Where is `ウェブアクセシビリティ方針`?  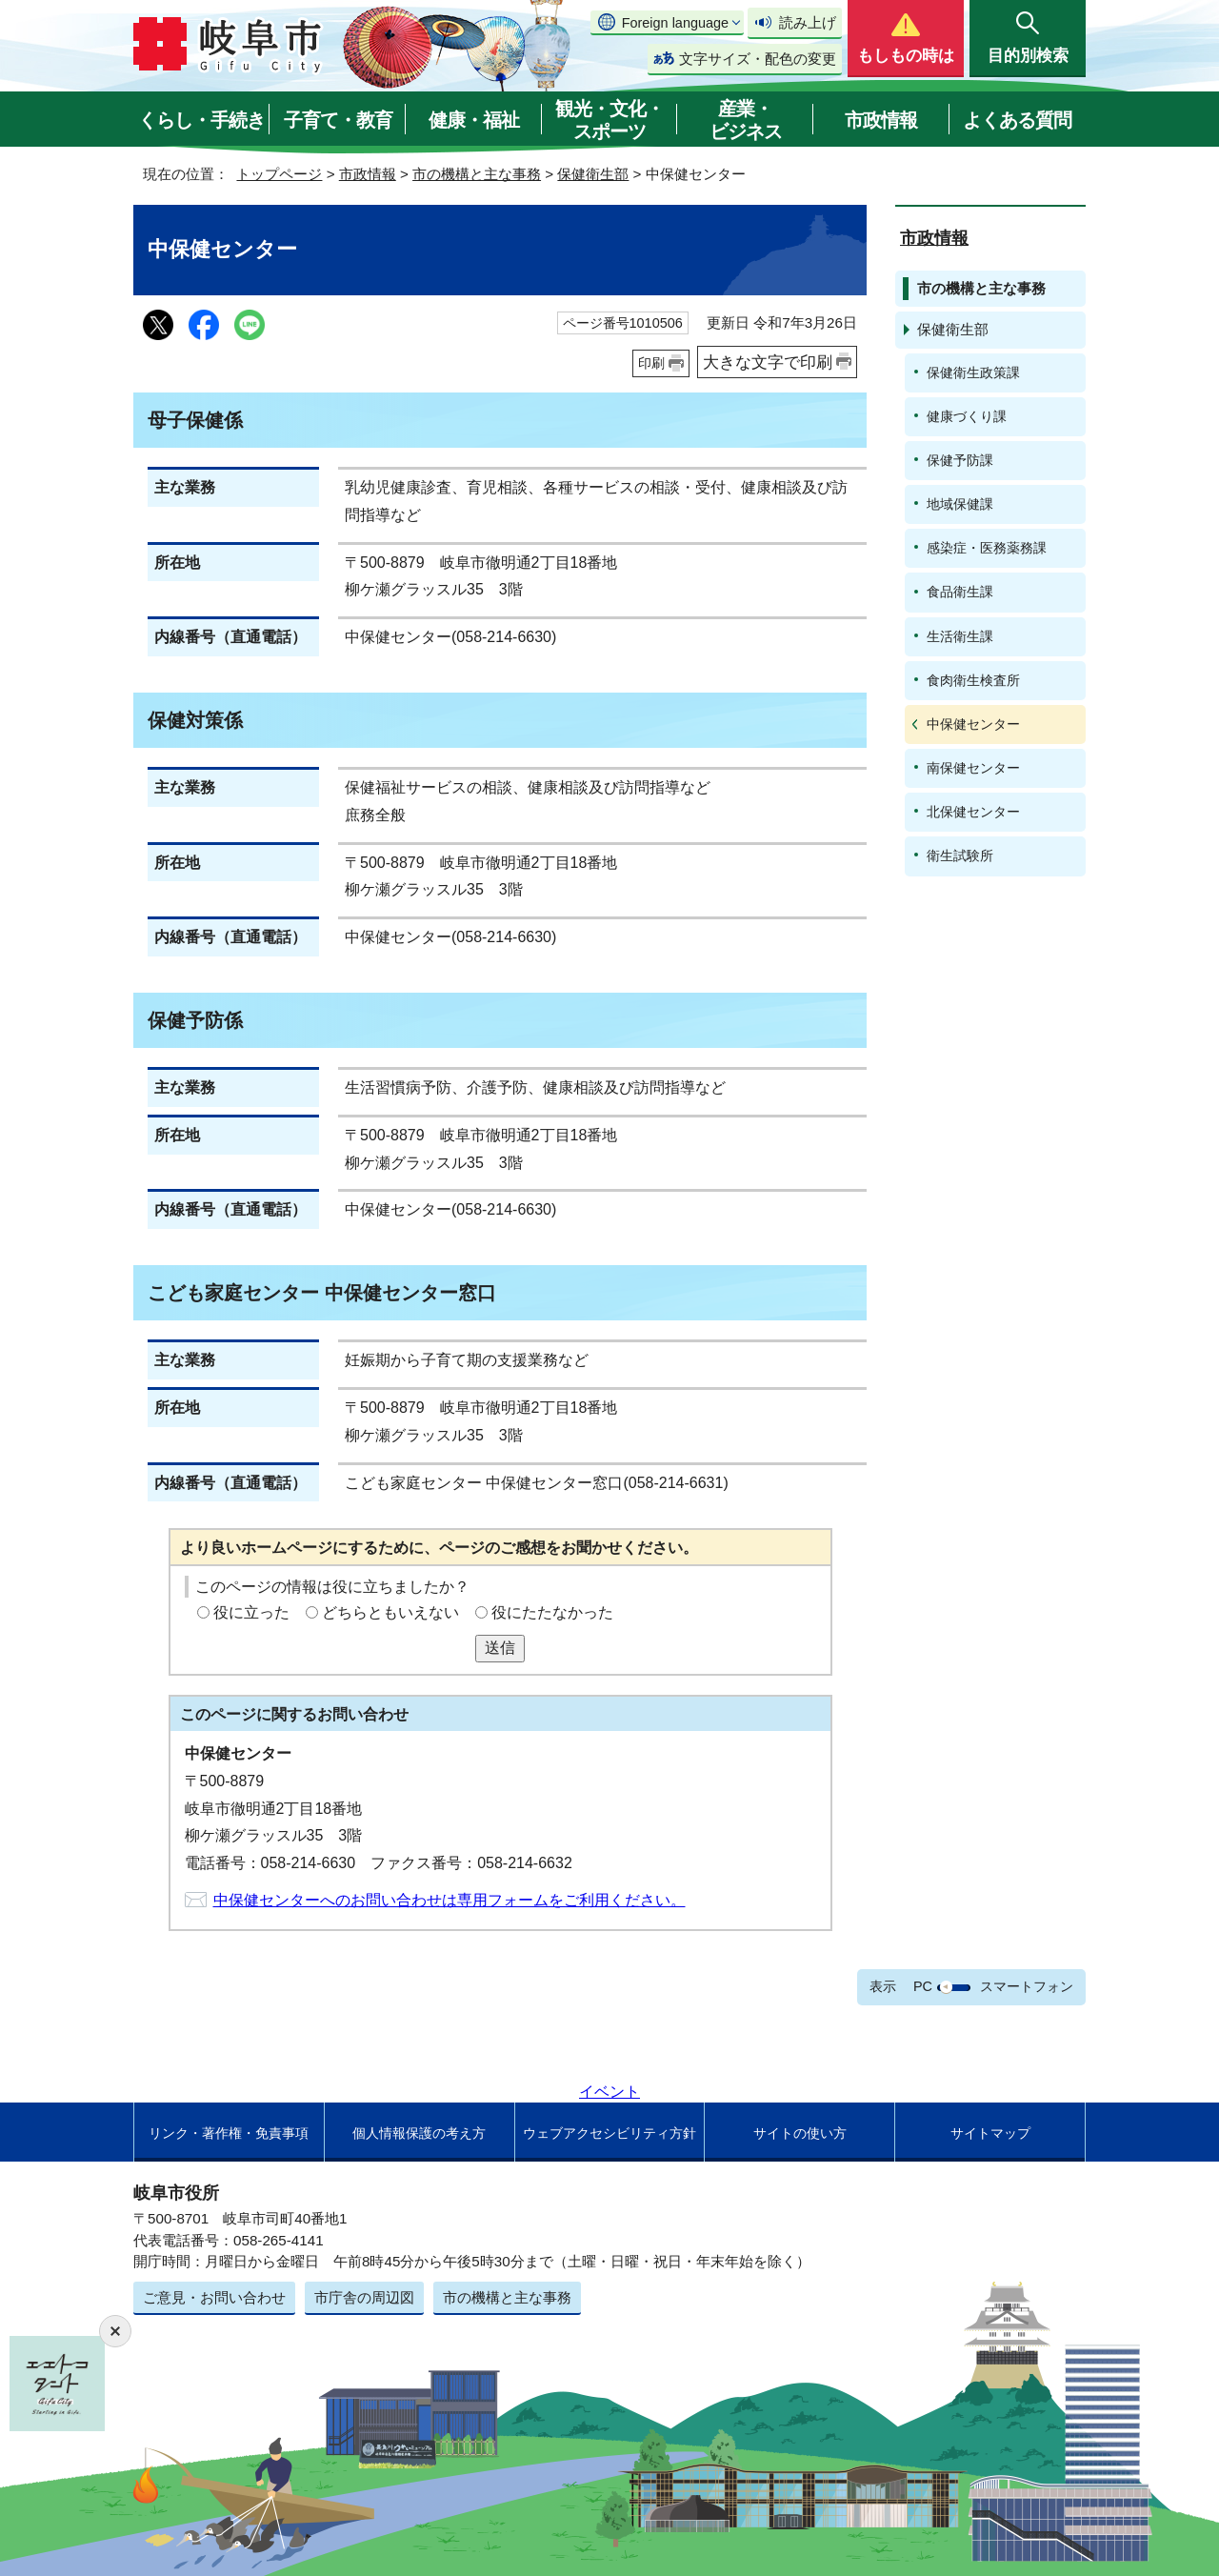 ウェブアクセシビリティ方針 is located at coordinates (609, 2133).